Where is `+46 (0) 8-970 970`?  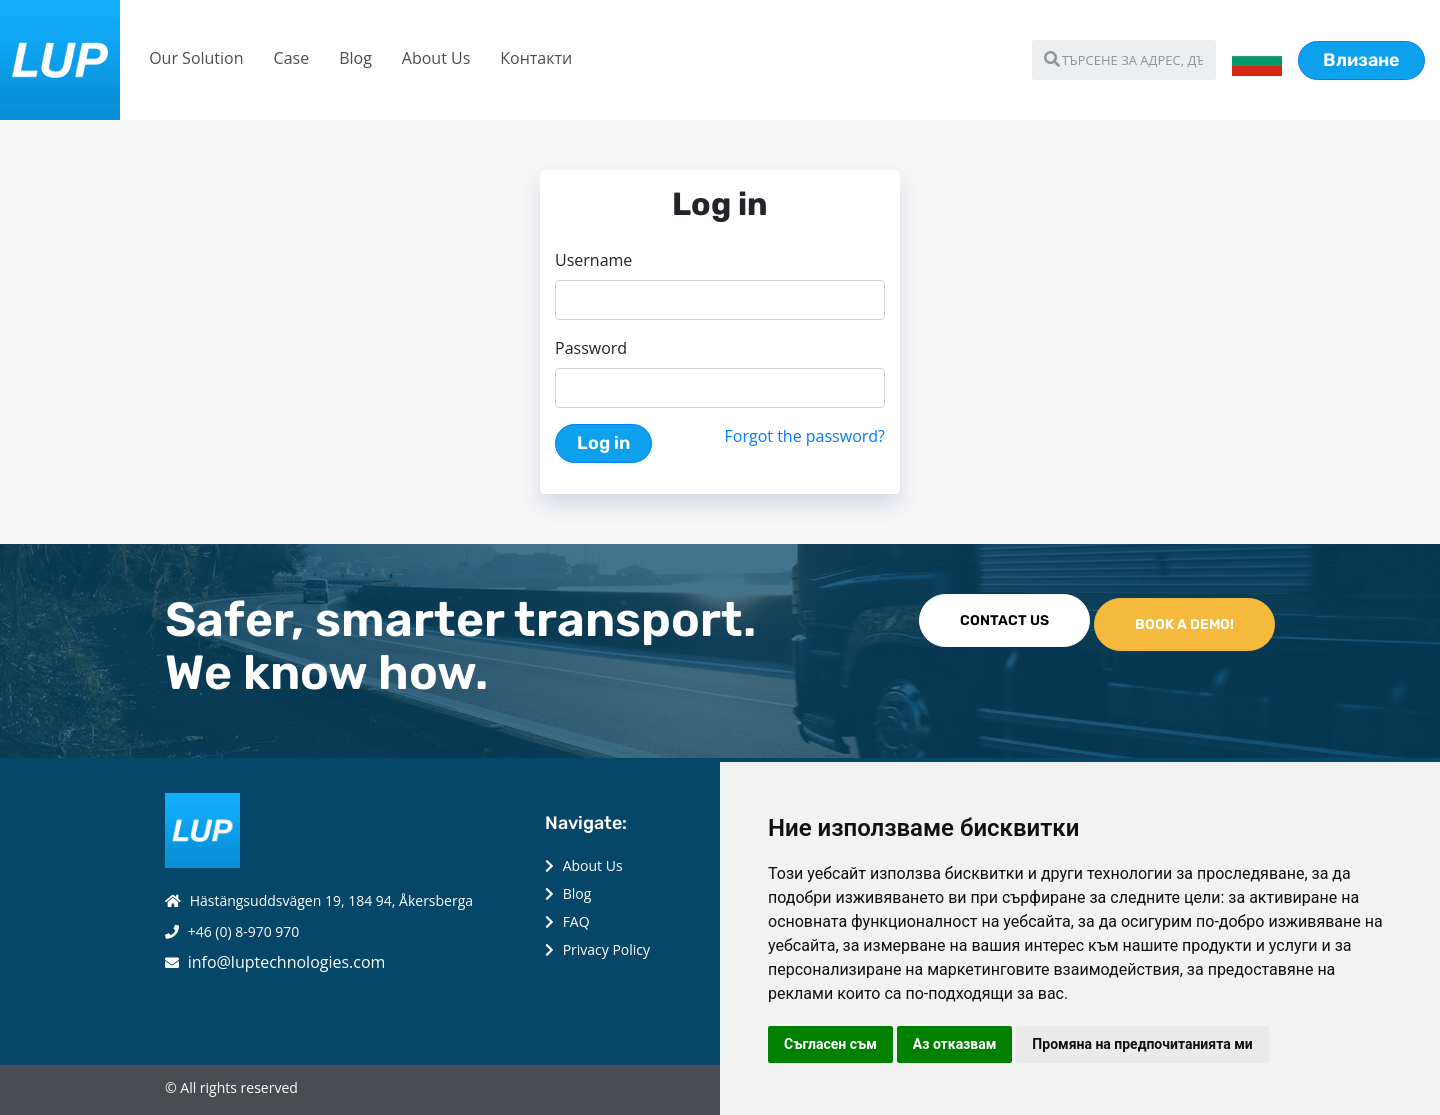 +46 (0) 8-970 970 is located at coordinates (244, 931).